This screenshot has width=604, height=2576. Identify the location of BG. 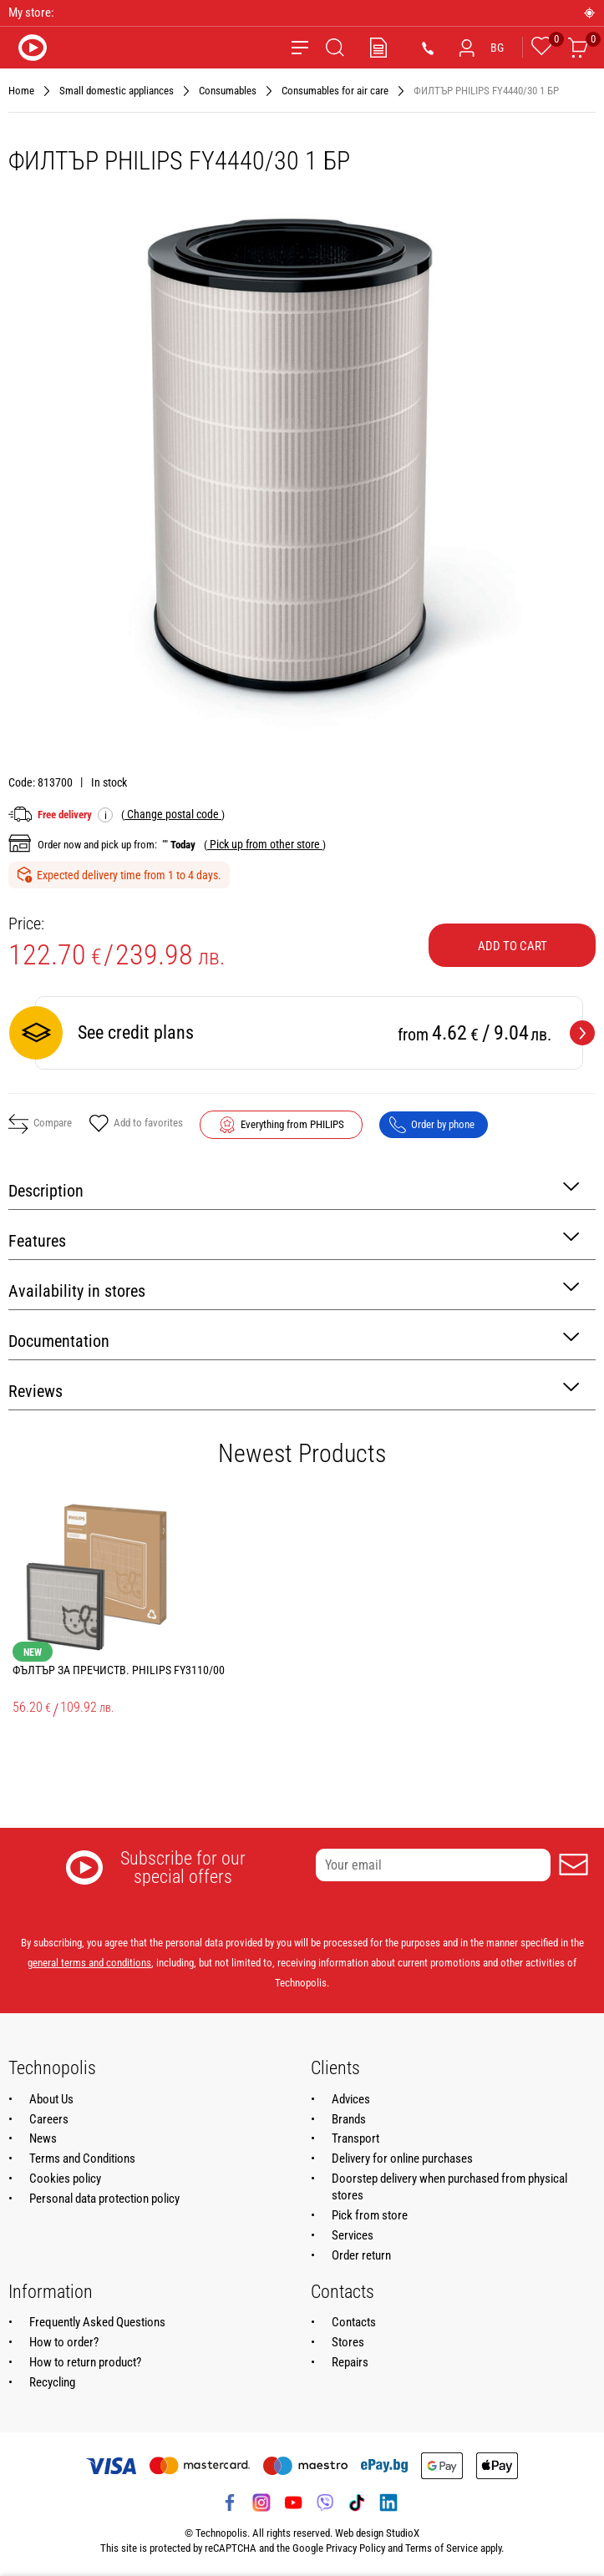
(497, 47).